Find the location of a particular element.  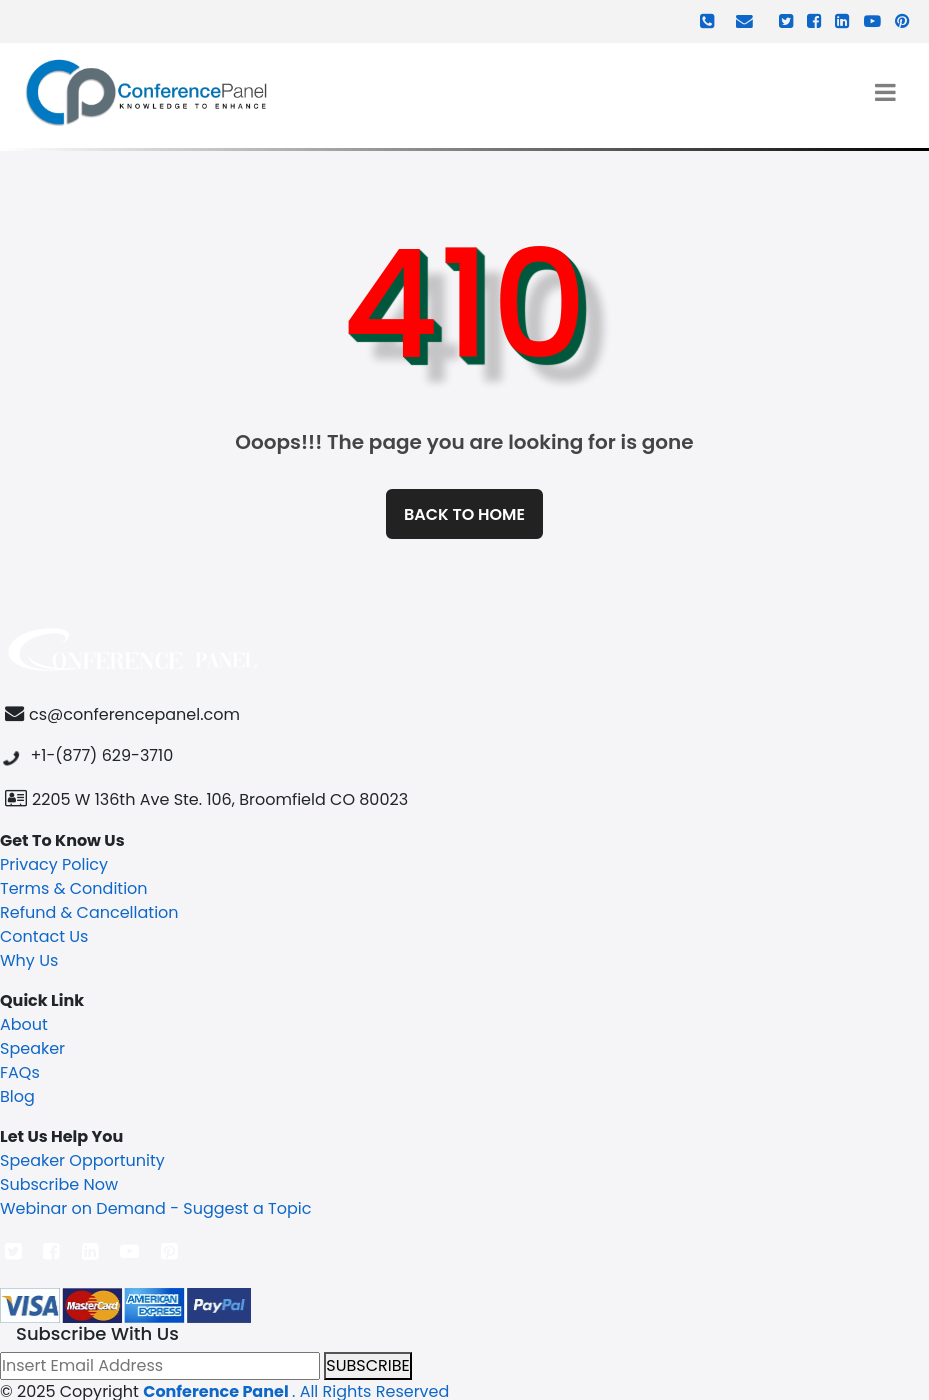

Subscribe Now is located at coordinates (59, 1184).